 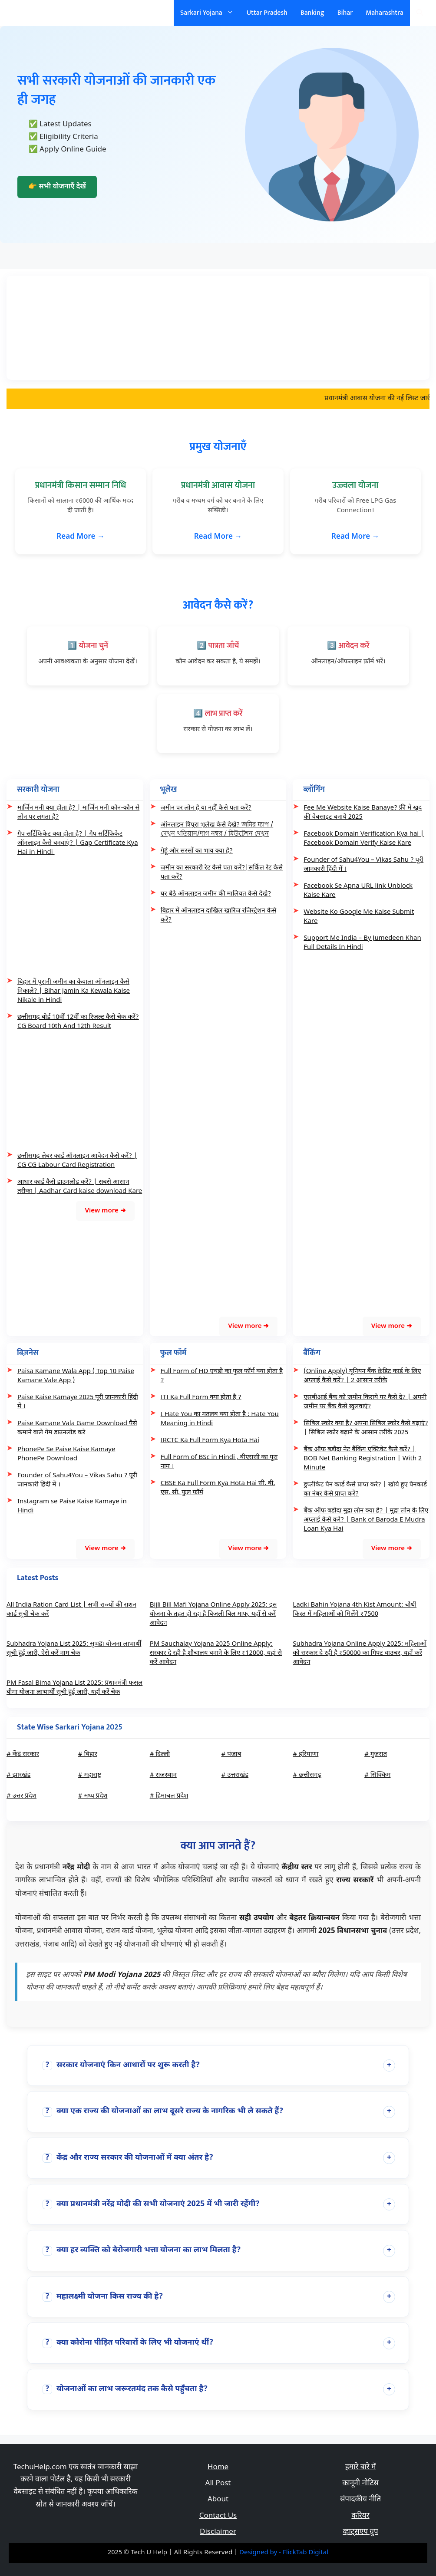 What do you see at coordinates (345, 13) in the screenshot?
I see `Bihar` at bounding box center [345, 13].